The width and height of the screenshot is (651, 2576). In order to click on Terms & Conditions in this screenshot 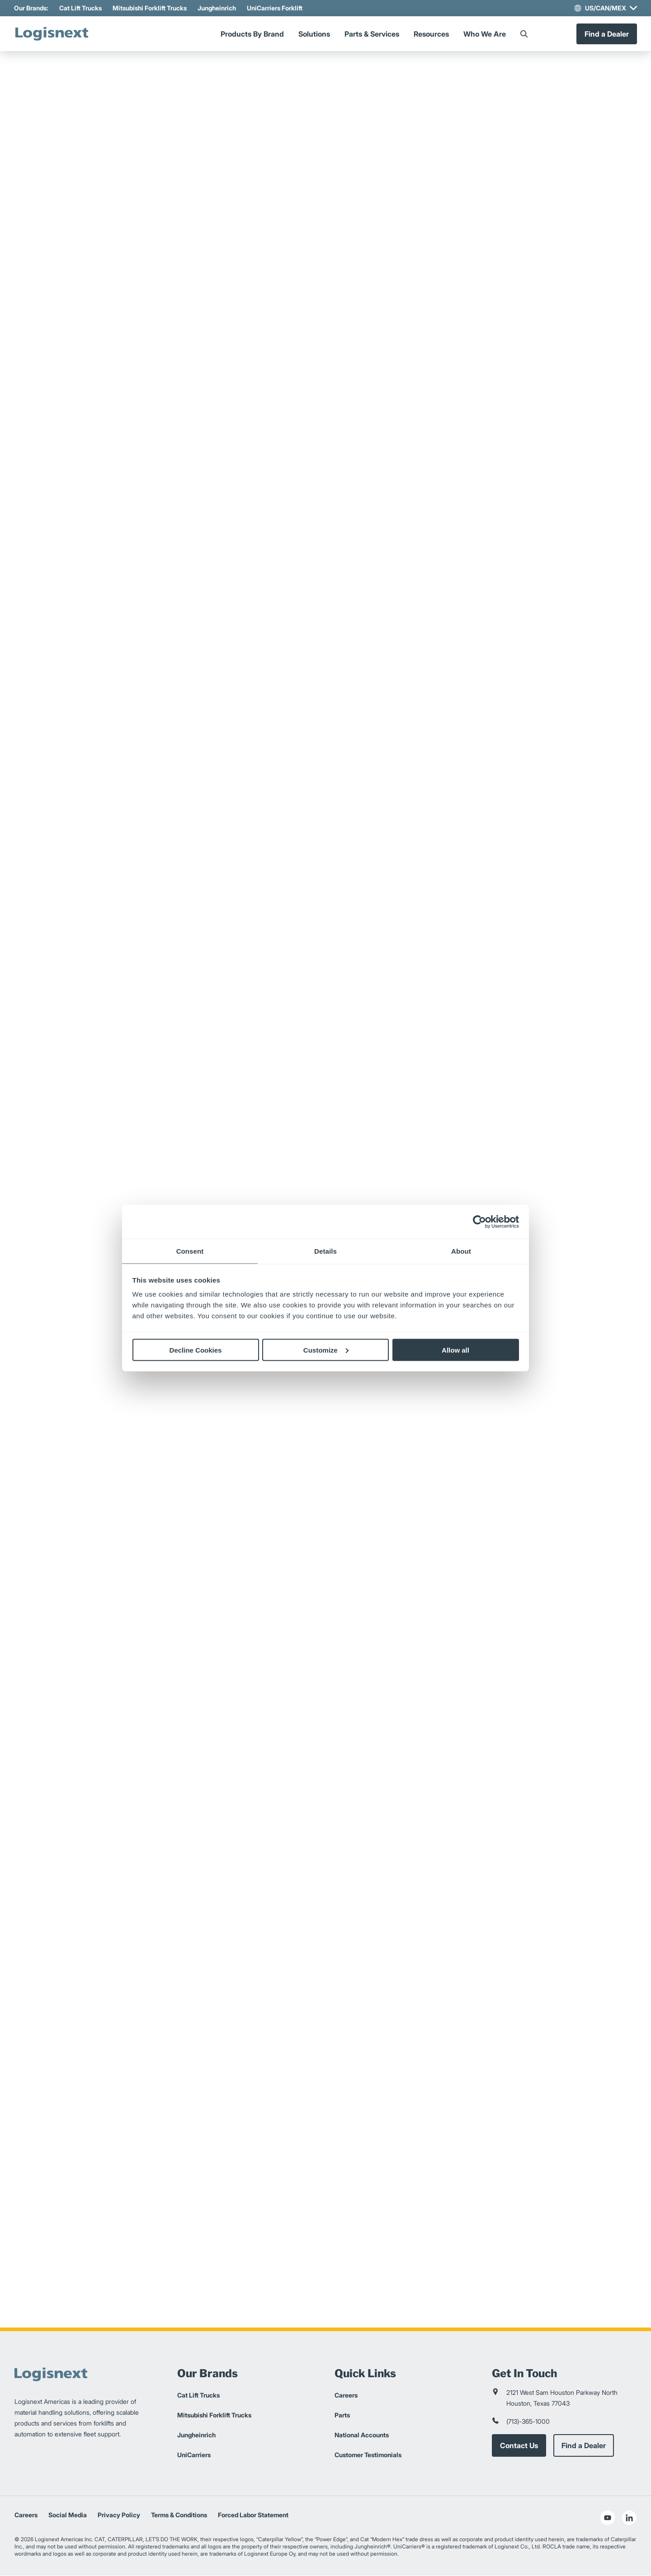, I will do `click(179, 2515)`.